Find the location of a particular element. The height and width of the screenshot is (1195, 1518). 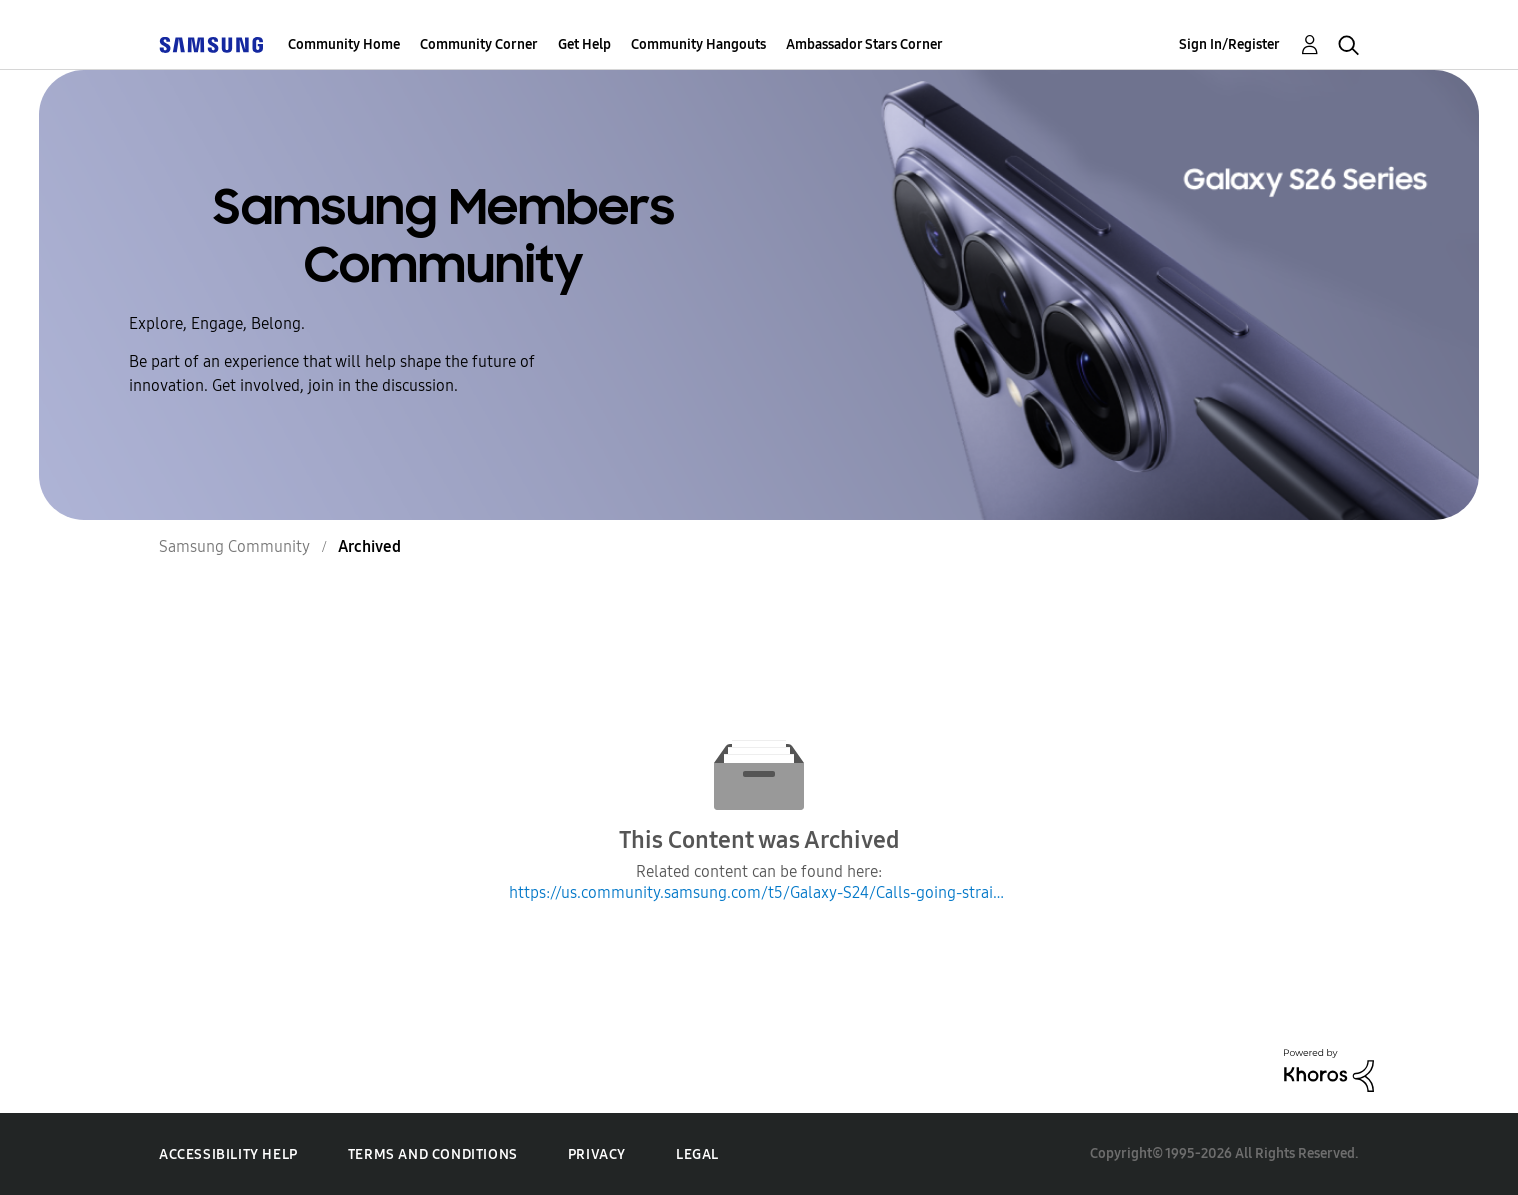

Sign In/Register is located at coordinates (1229, 44).